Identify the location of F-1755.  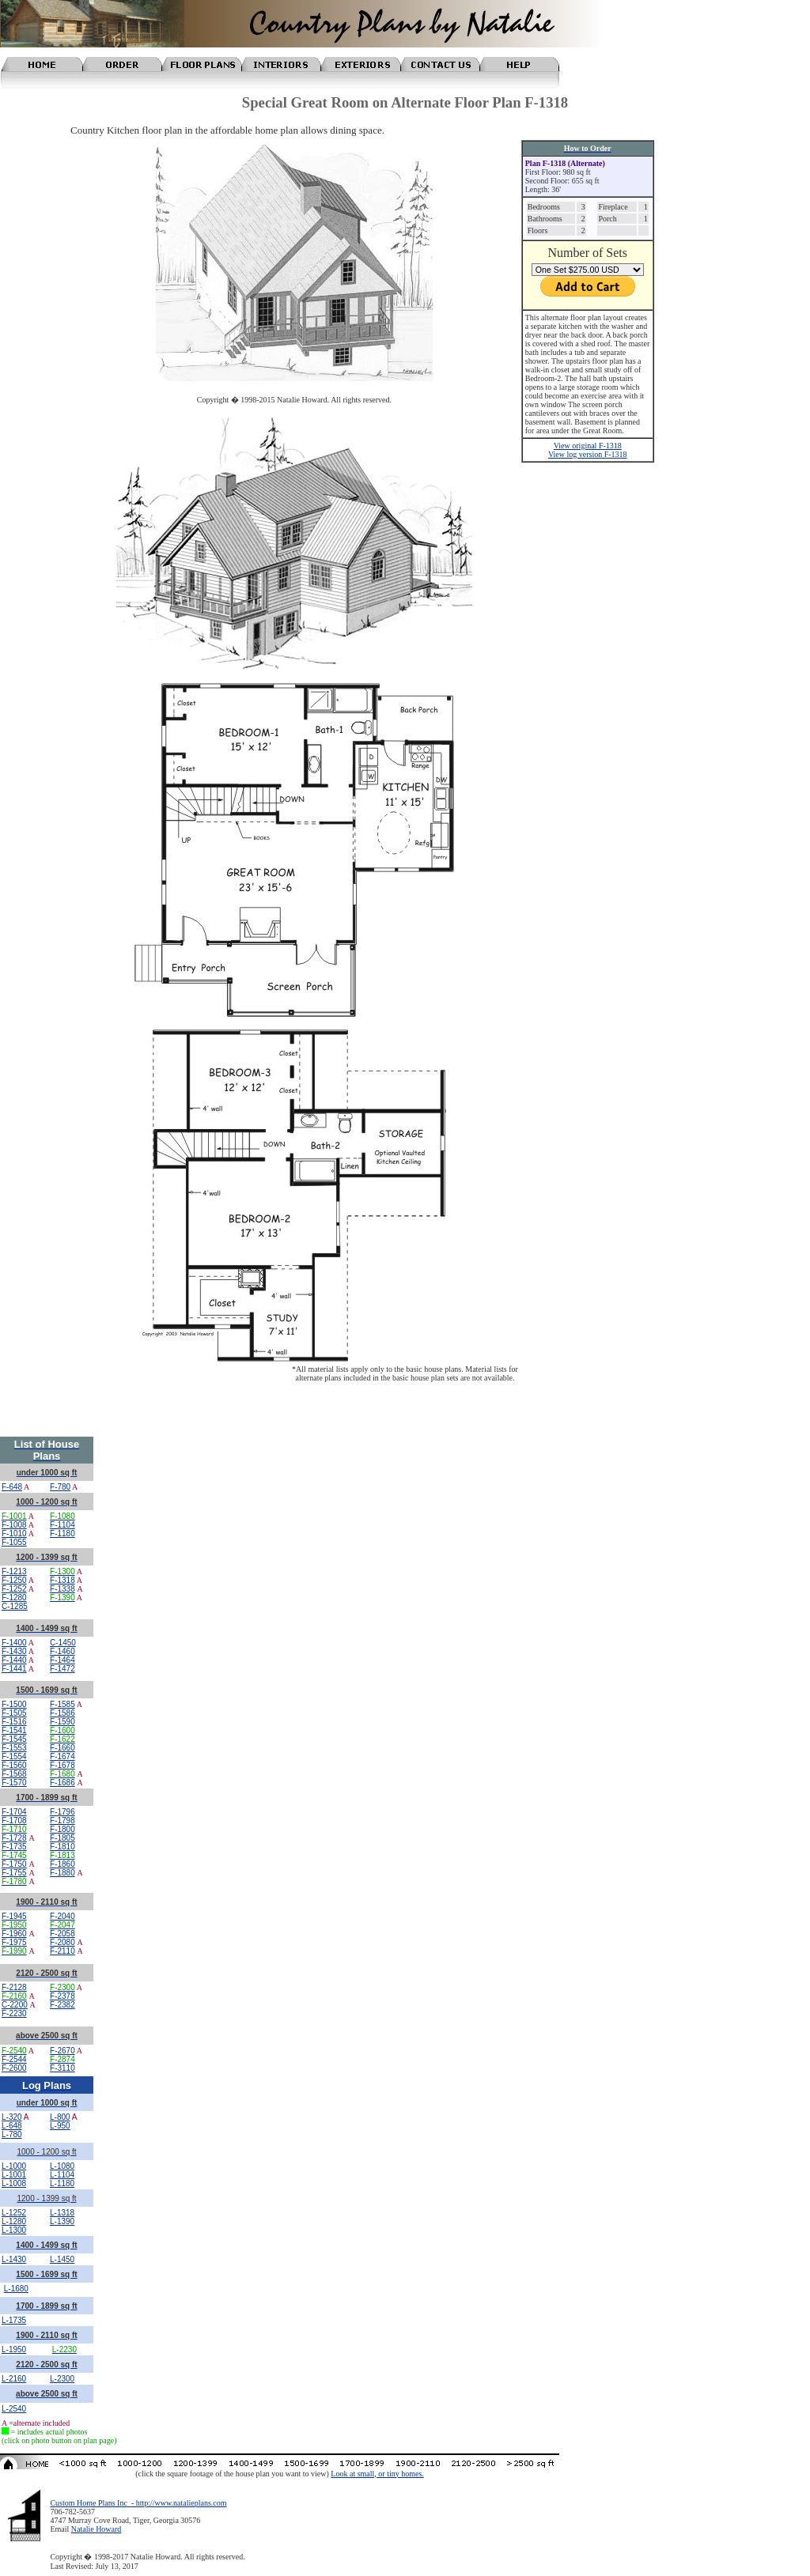
(14, 1872).